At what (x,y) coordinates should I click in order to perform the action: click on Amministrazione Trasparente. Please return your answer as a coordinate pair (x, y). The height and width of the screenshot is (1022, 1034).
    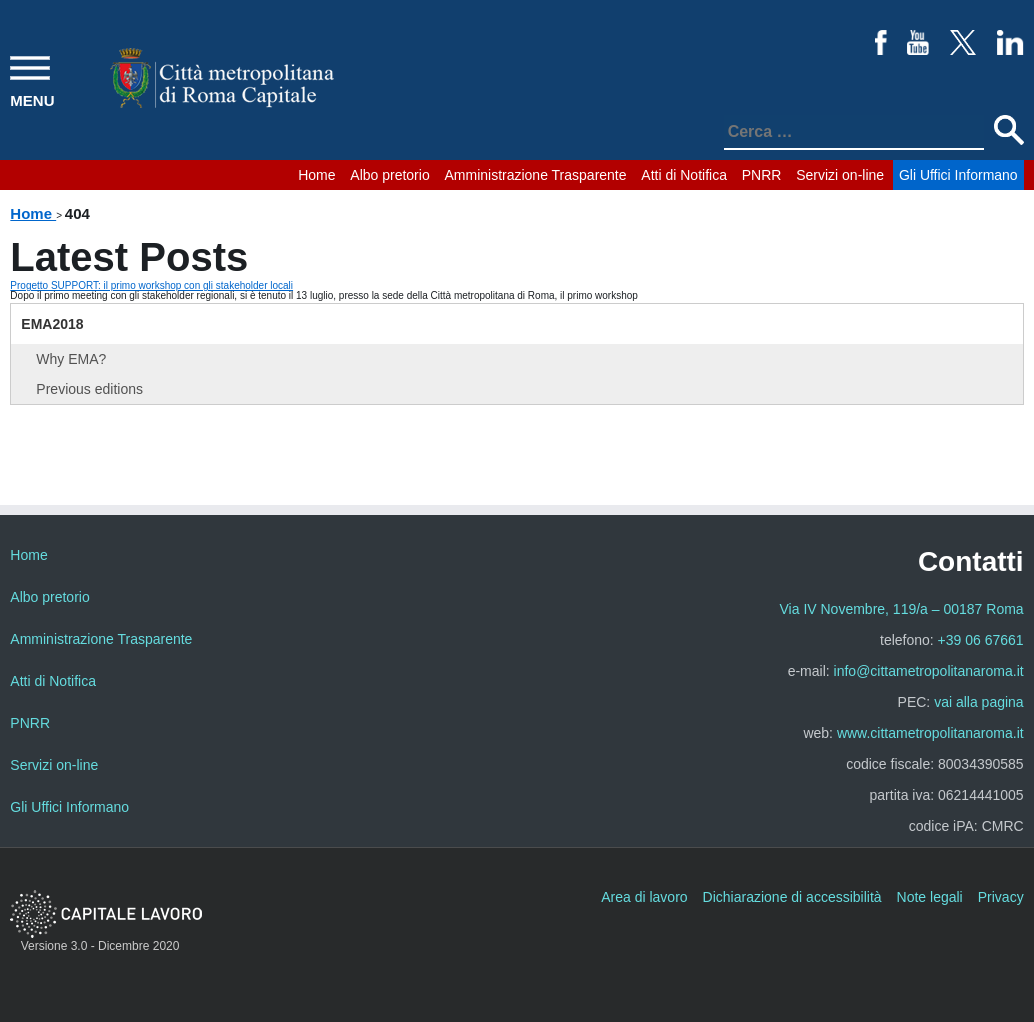
    Looking at the image, I should click on (535, 175).